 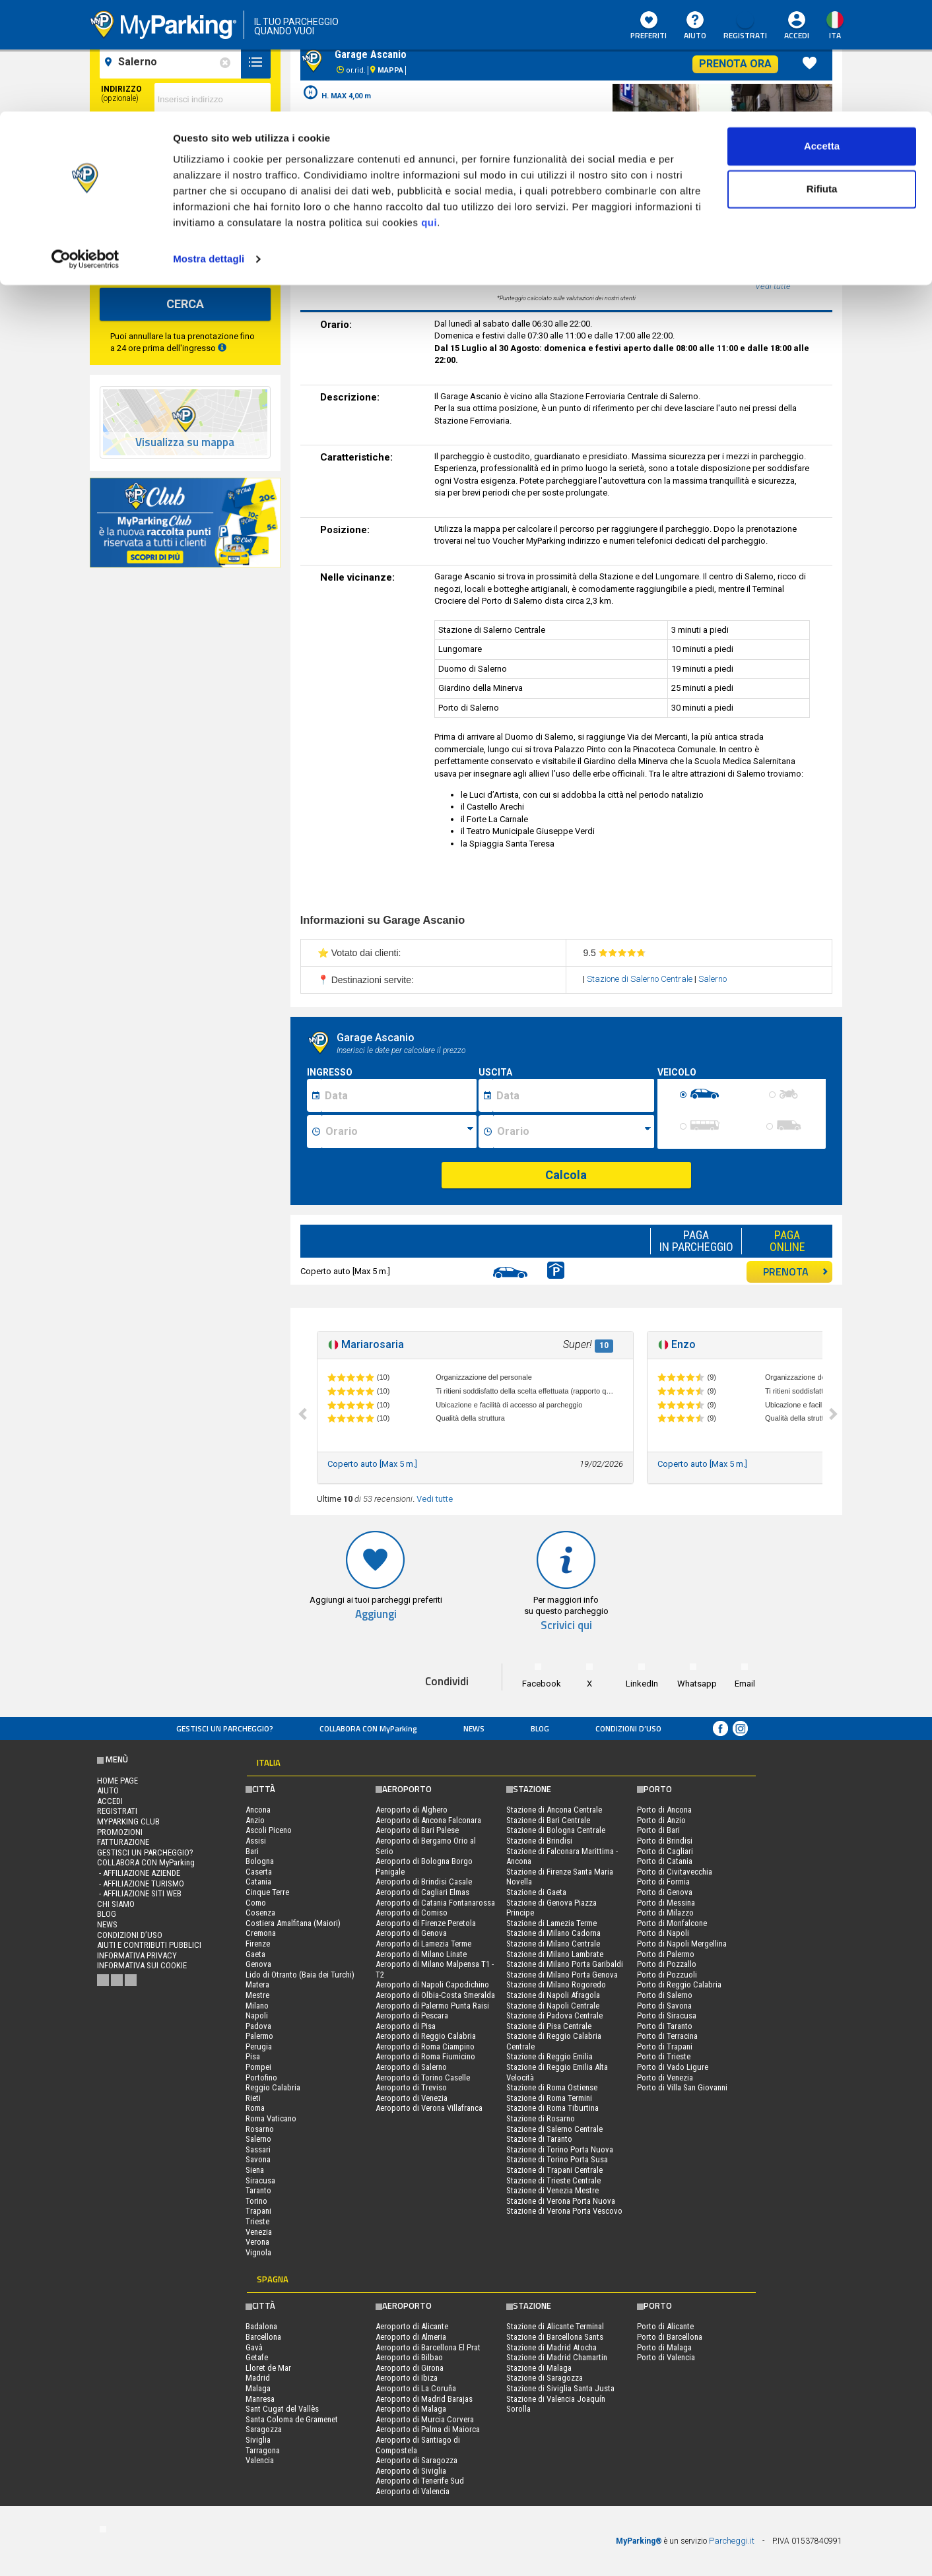 I want to click on Stazione di Torino Porta Nuova, so click(x=559, y=2149).